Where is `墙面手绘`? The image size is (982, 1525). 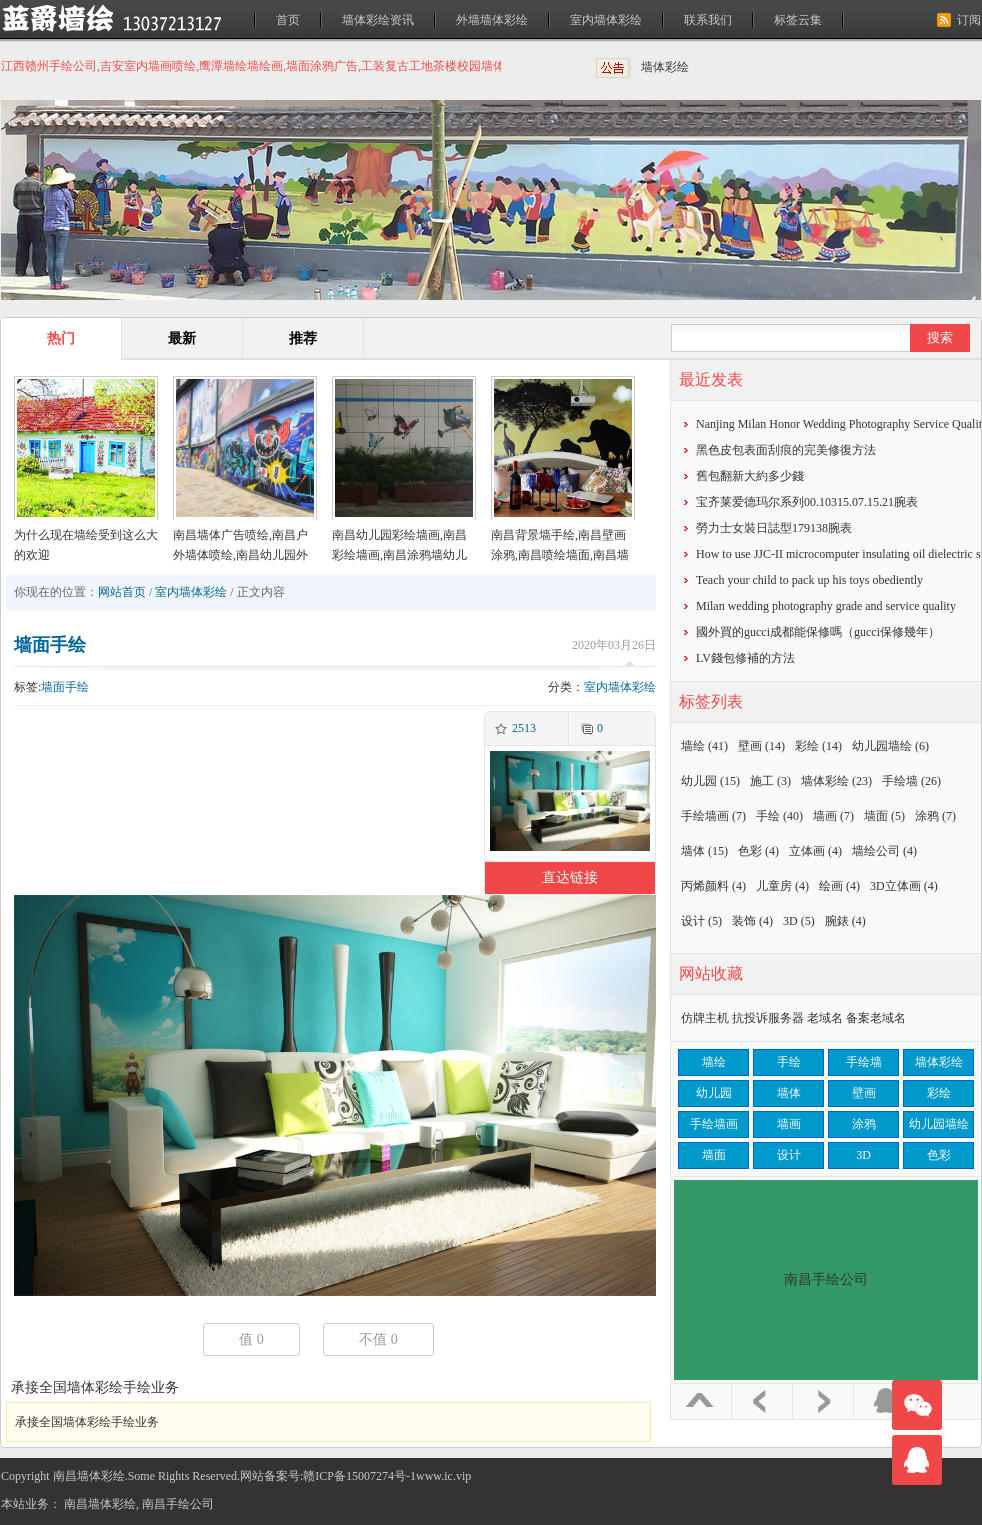 墙面手绘 is located at coordinates (50, 645).